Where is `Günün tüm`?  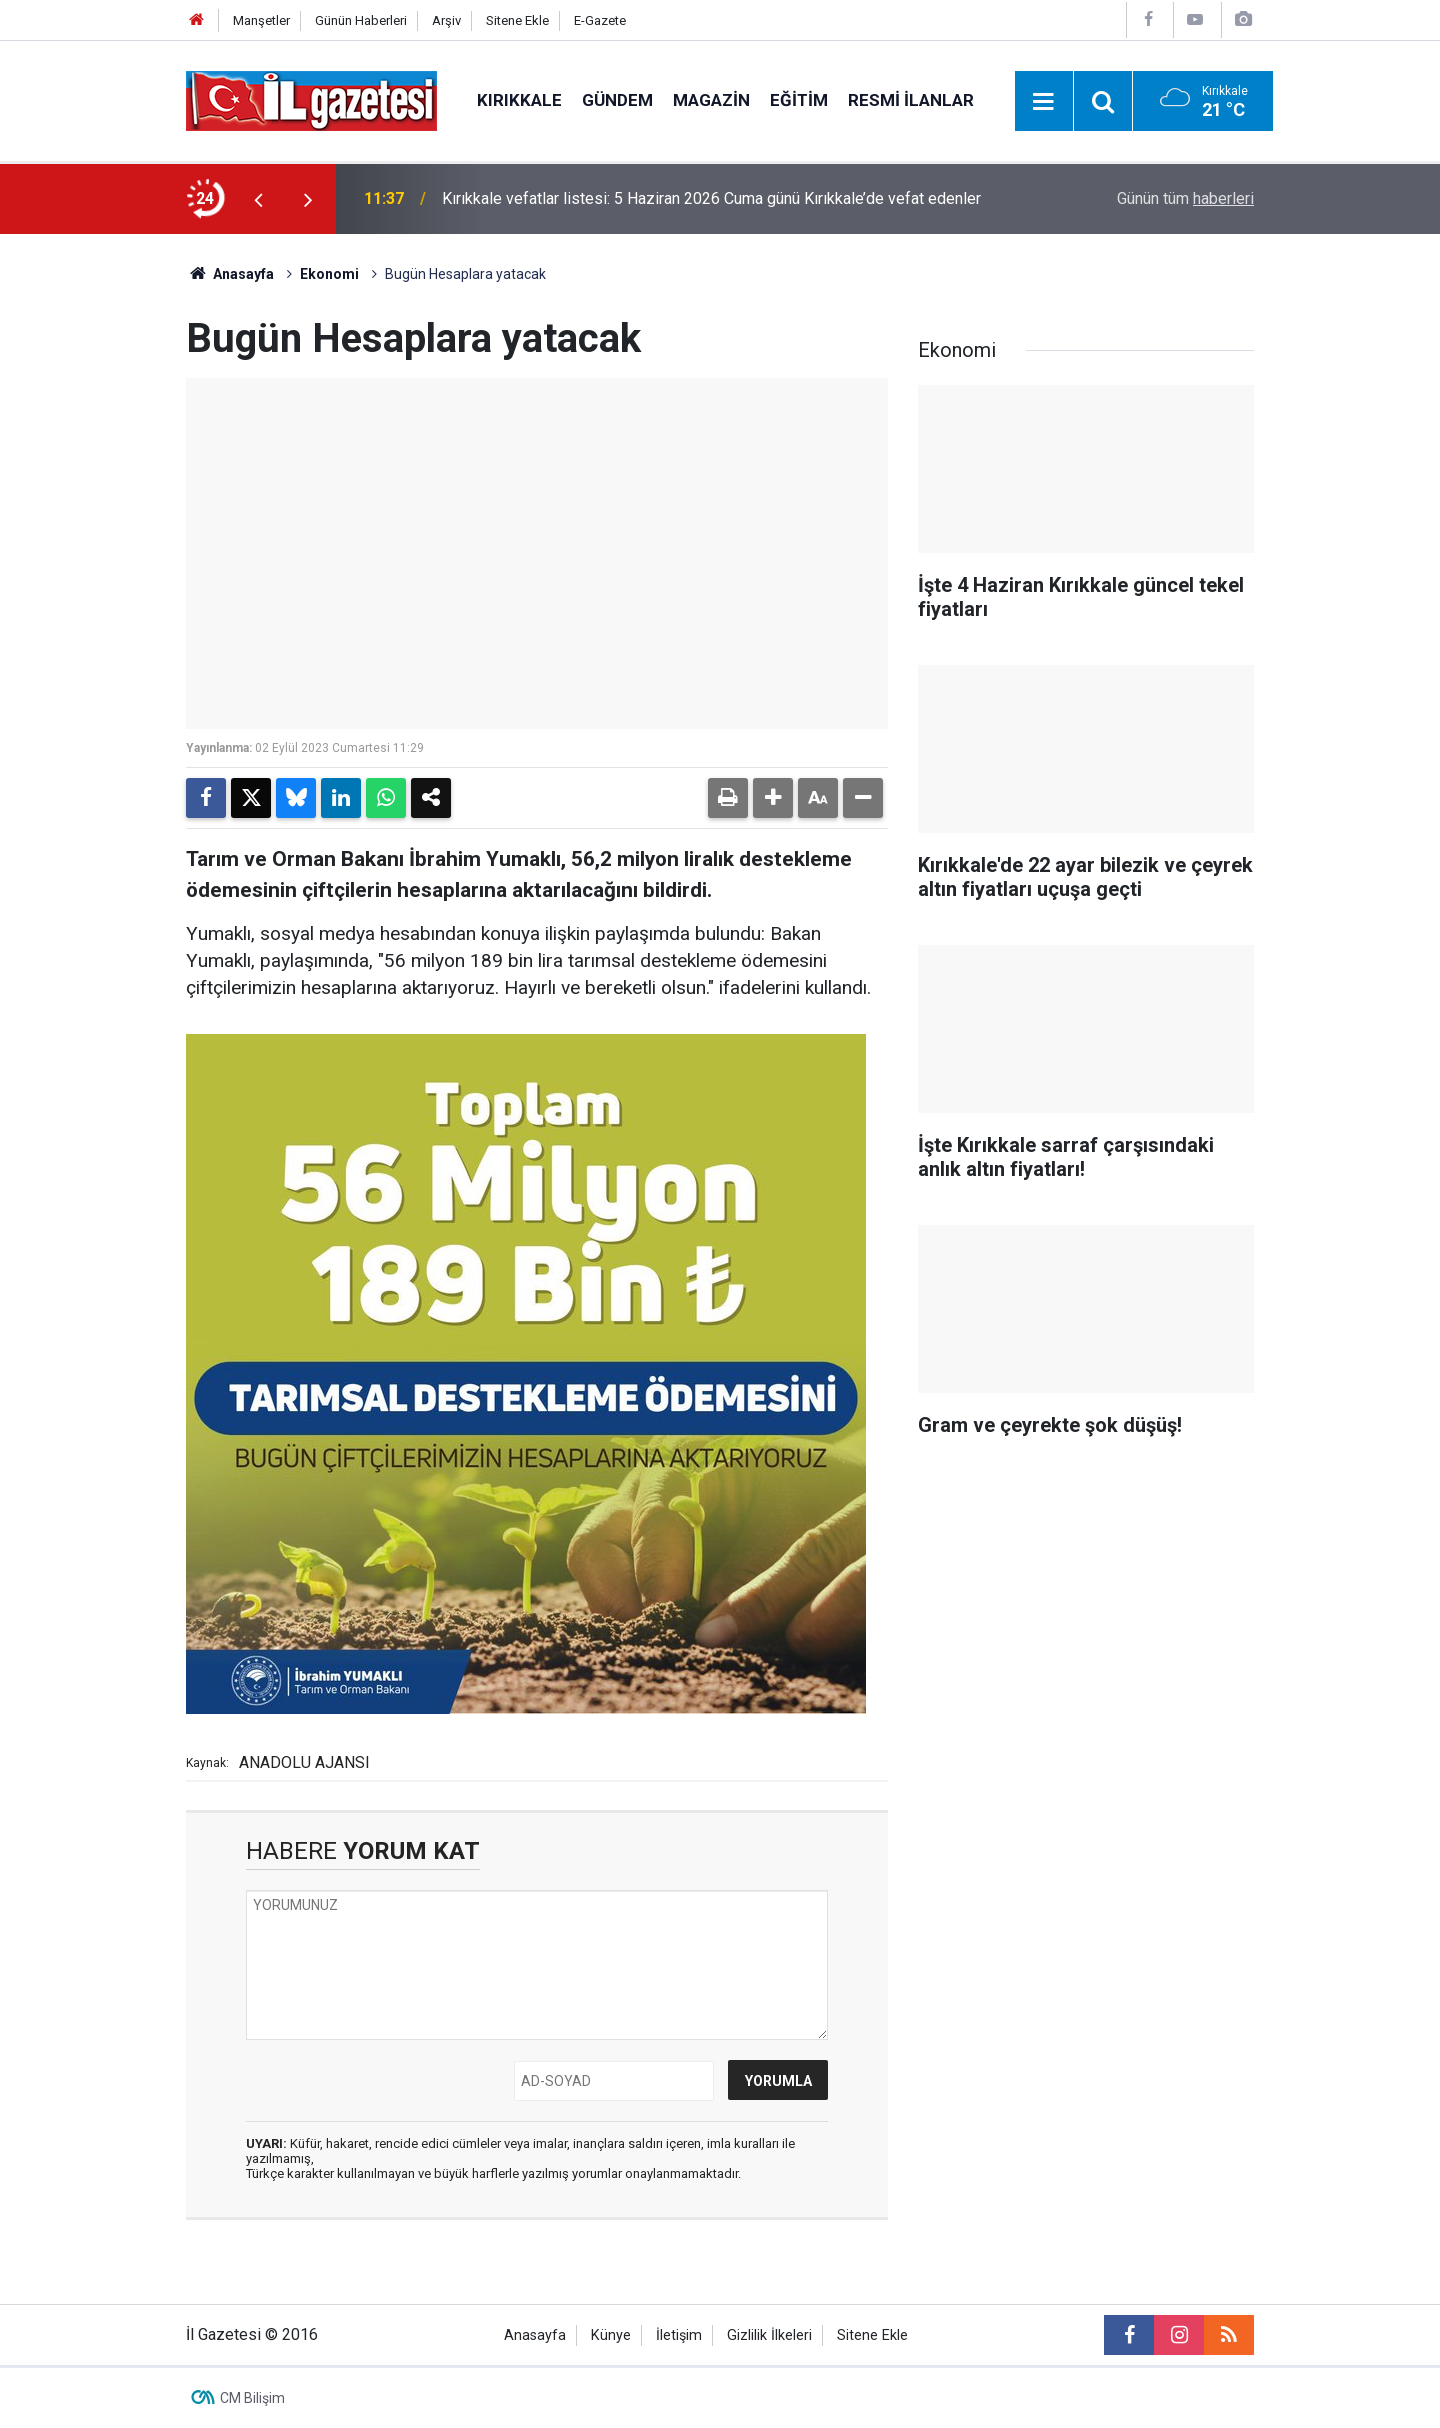 Günün tüm is located at coordinates (1185, 198).